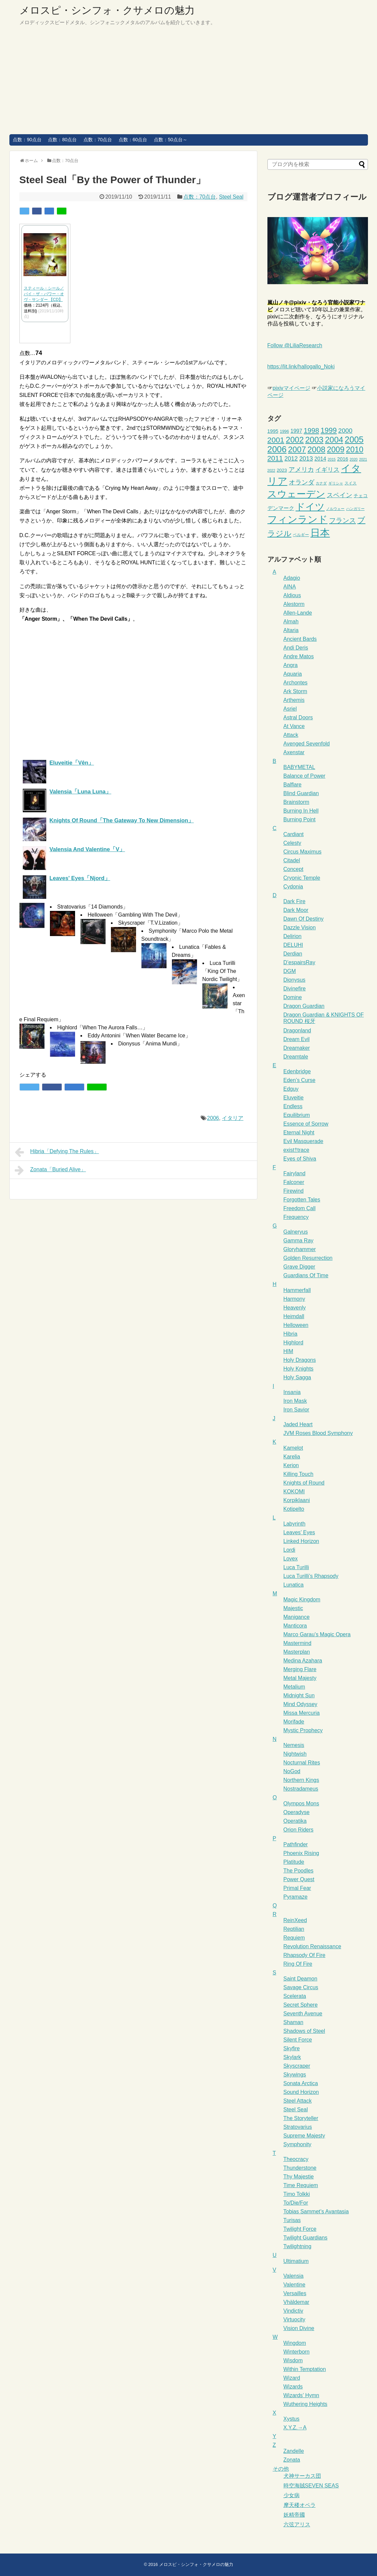 The height and width of the screenshot is (2576, 377). What do you see at coordinates (297, 1115) in the screenshot?
I see `Equilibrium` at bounding box center [297, 1115].